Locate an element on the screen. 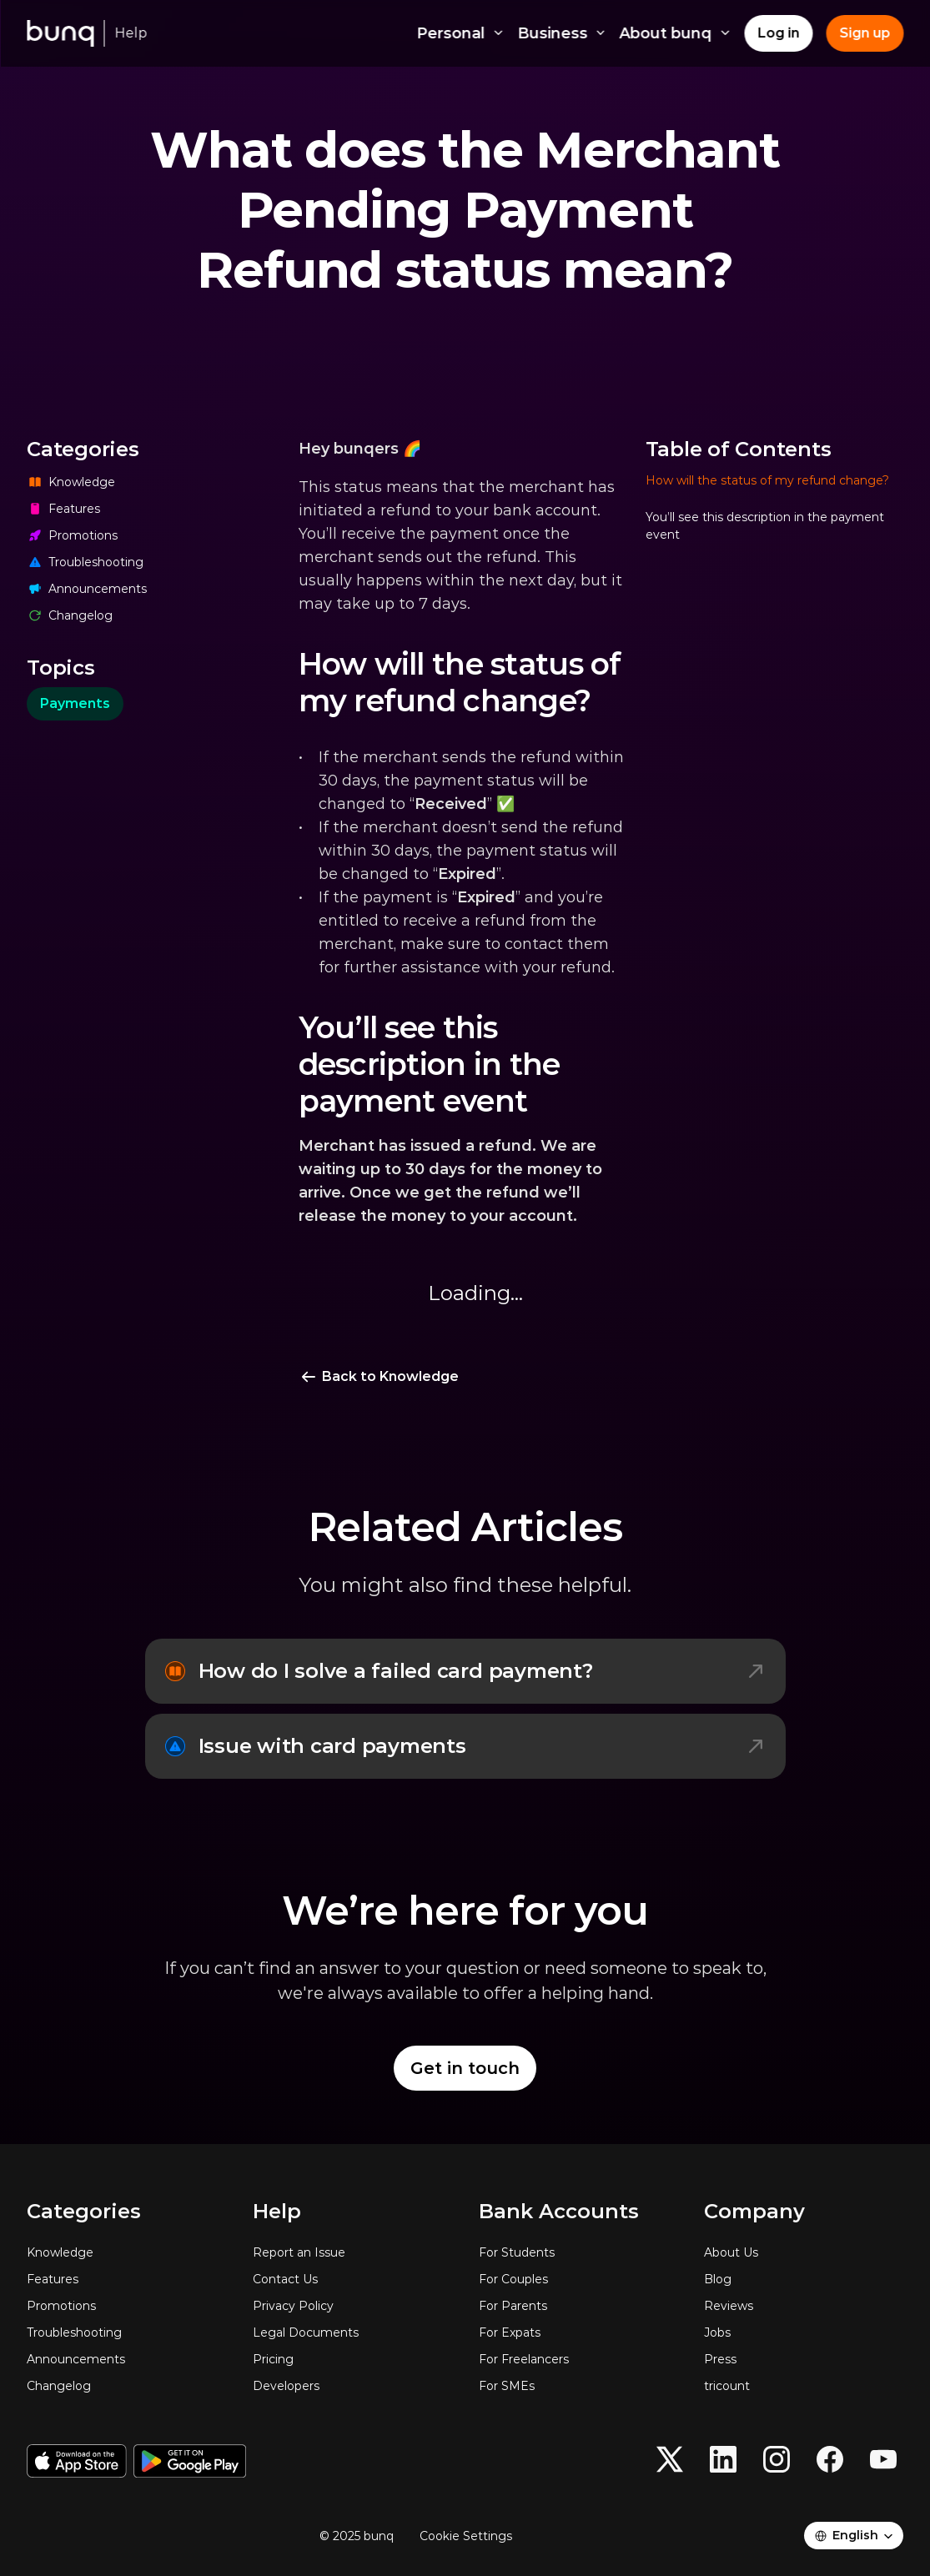 The width and height of the screenshot is (930, 2576). [Knowledge] is located at coordinates (156, 482).